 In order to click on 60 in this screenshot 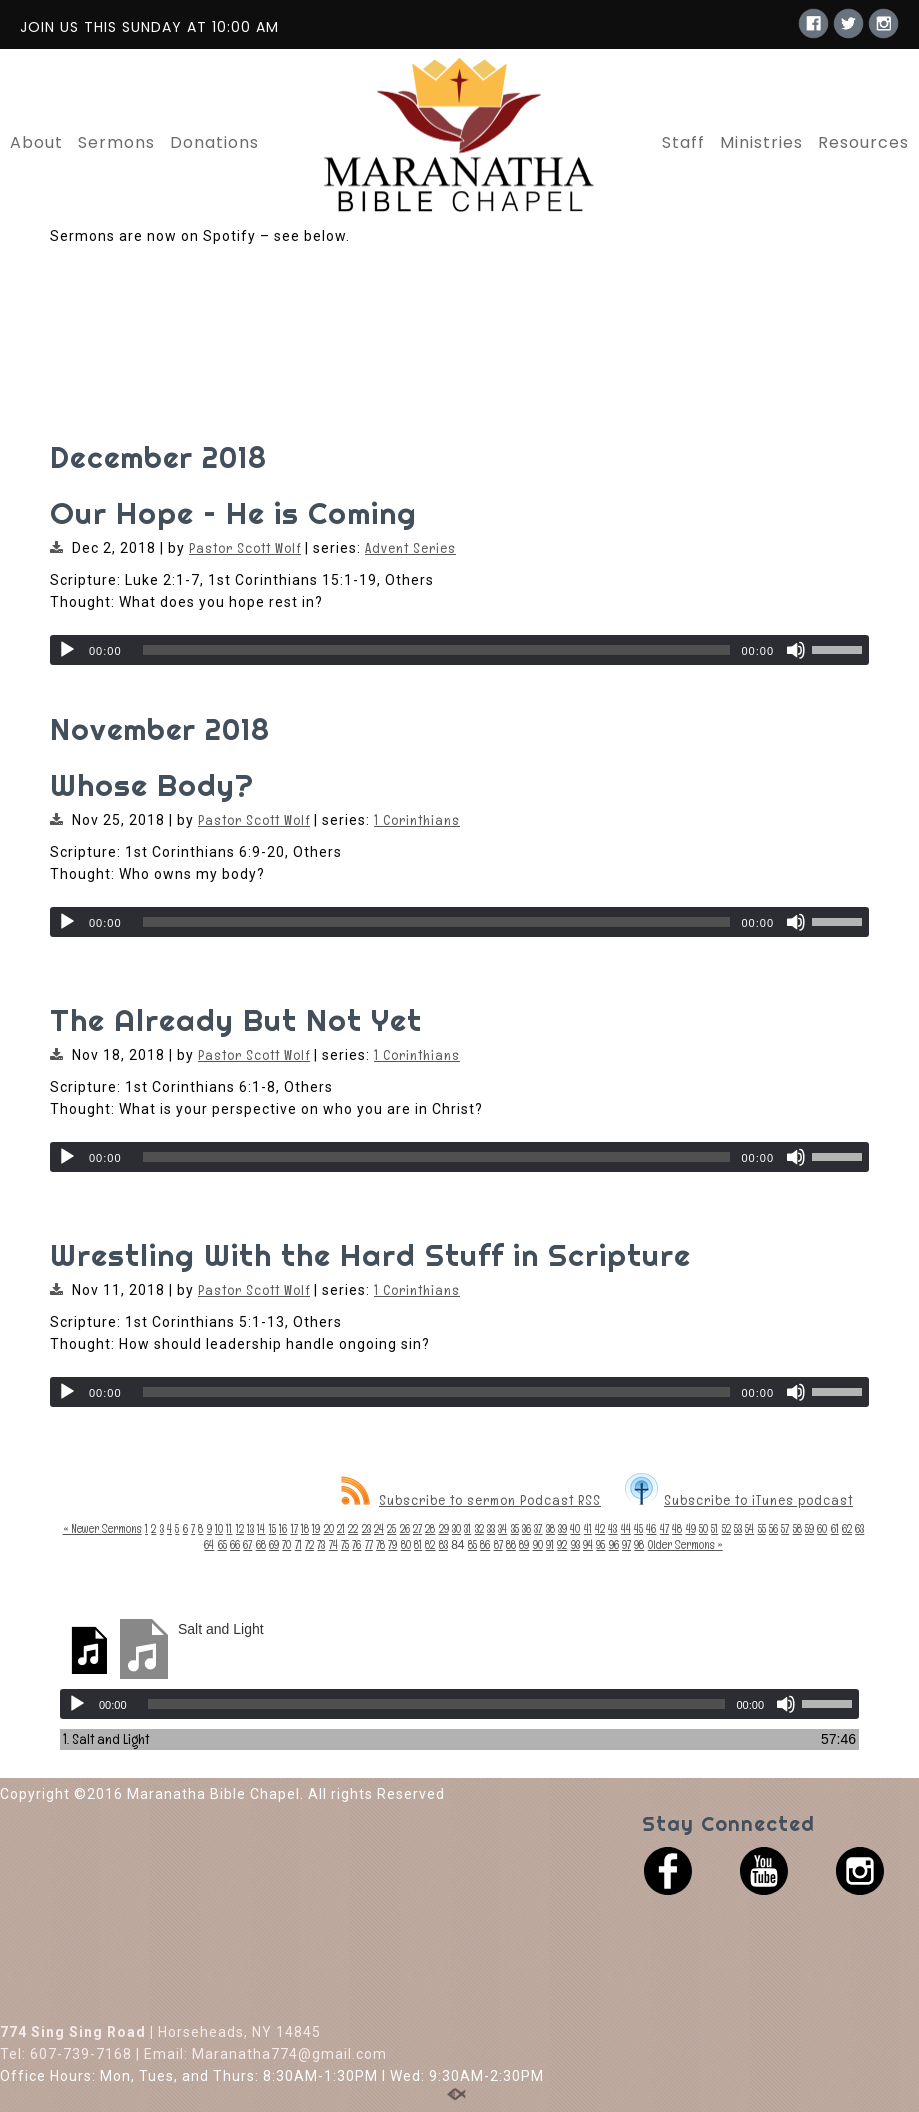, I will do `click(822, 1529)`.